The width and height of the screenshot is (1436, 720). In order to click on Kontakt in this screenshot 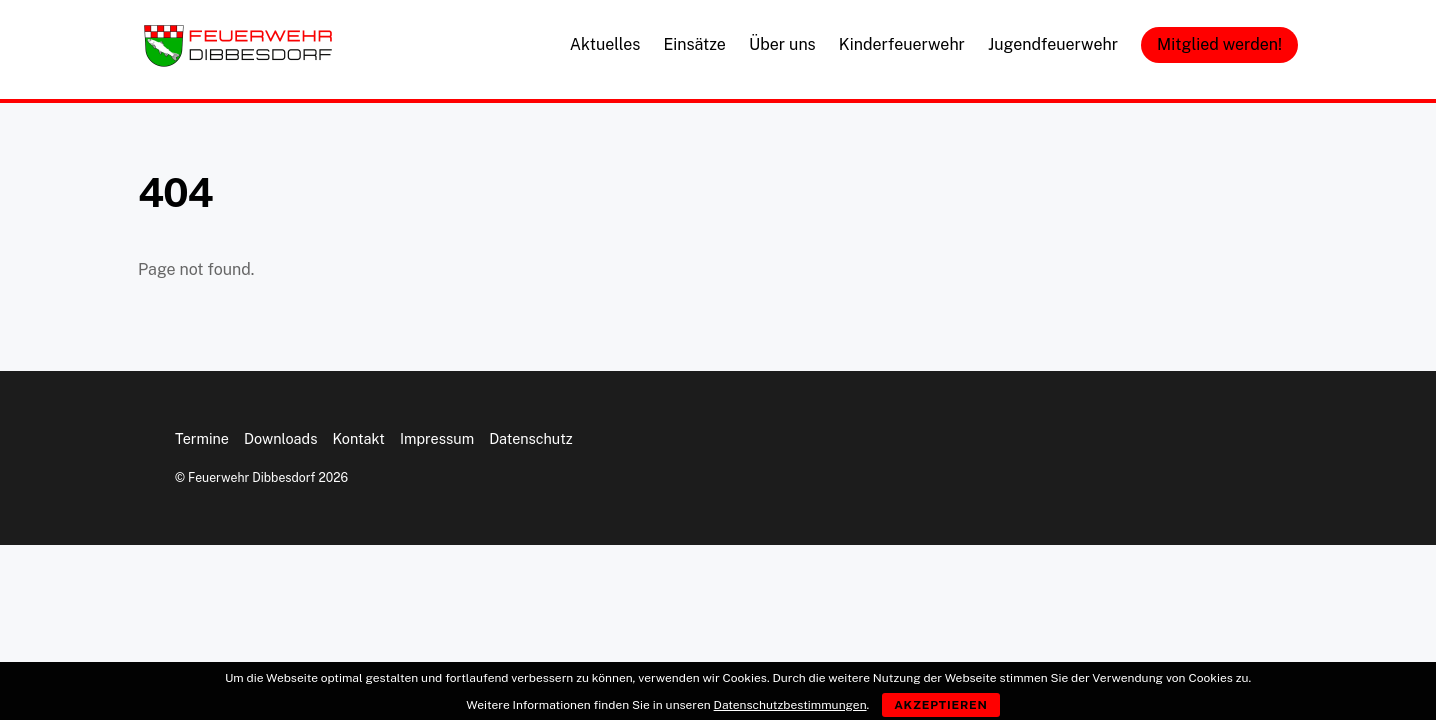, I will do `click(358, 438)`.